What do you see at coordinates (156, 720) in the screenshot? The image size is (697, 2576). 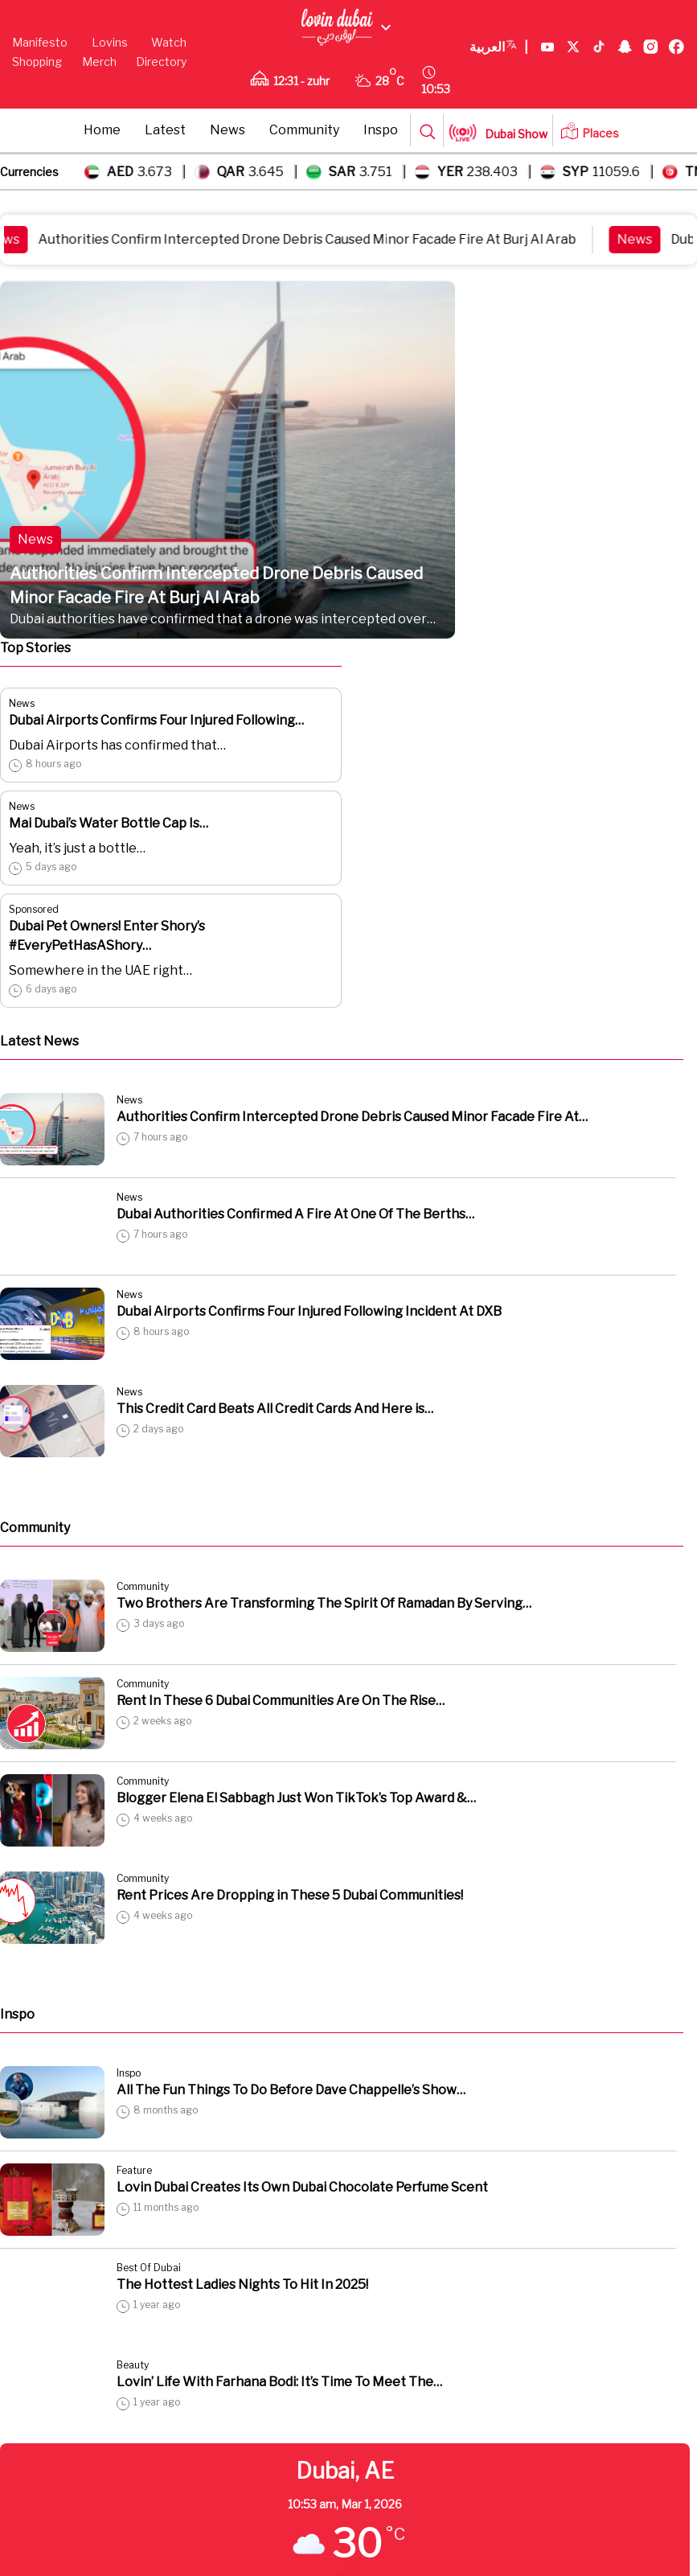 I see `Dubai Airports Confirms Four Injured Following…` at bounding box center [156, 720].